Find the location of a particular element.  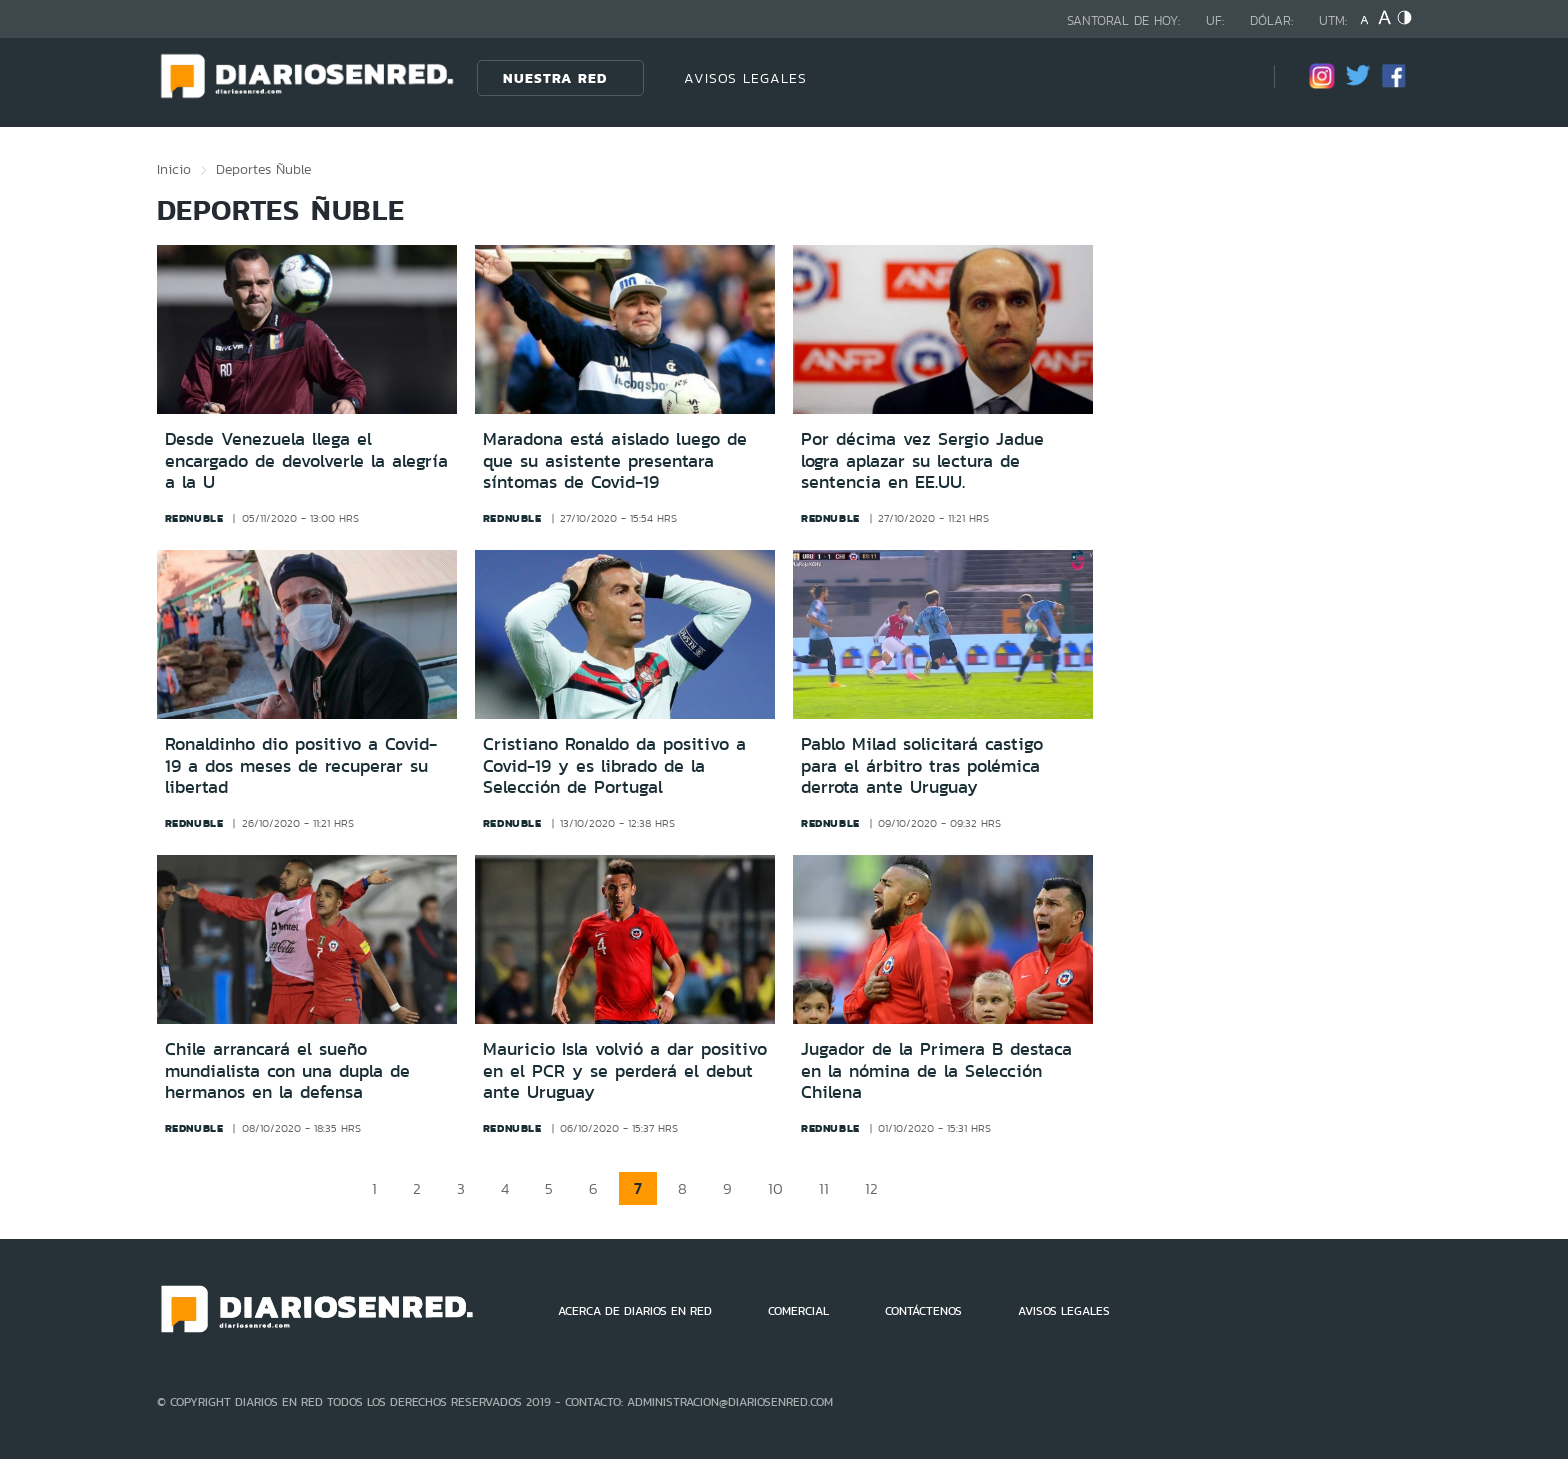

Nuestra Red is located at coordinates (555, 78).